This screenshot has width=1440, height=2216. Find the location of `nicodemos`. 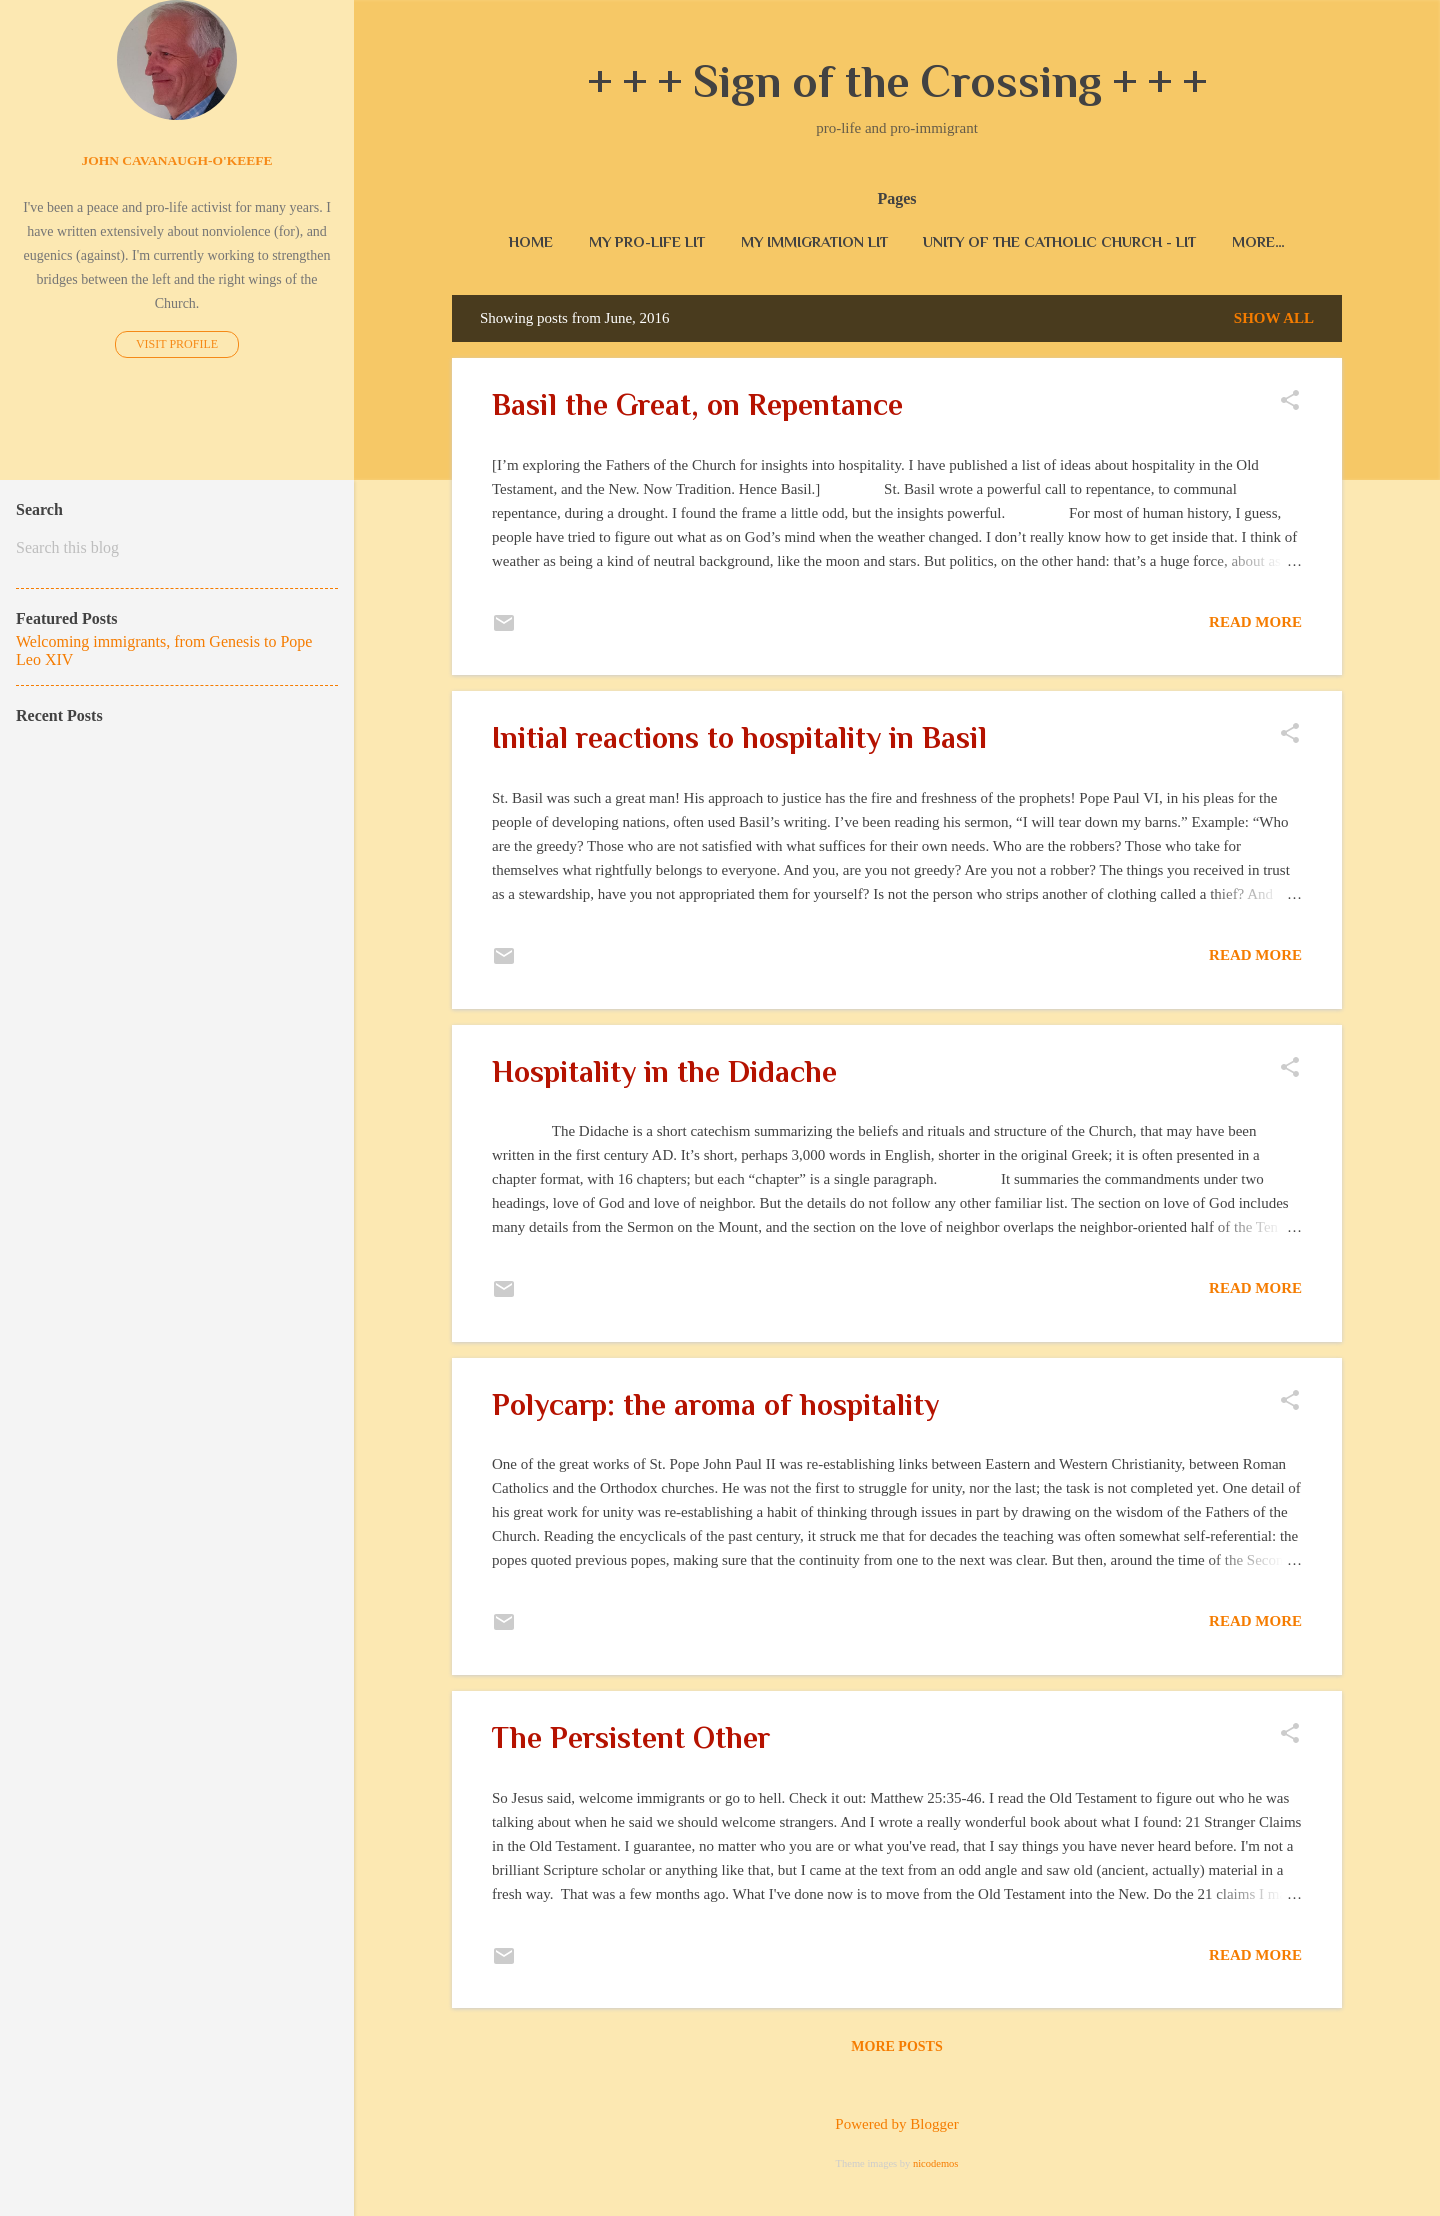

nicodemos is located at coordinates (936, 2163).